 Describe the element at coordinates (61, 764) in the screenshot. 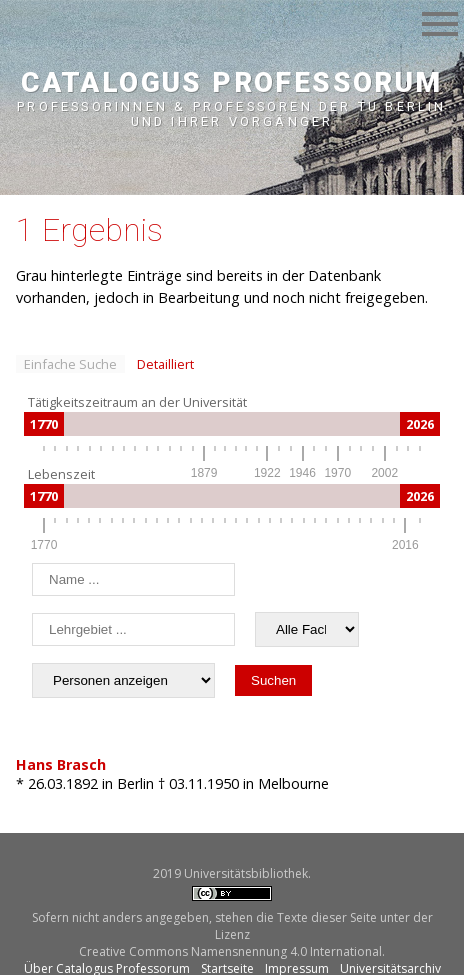

I see `Hans Brasch` at that location.